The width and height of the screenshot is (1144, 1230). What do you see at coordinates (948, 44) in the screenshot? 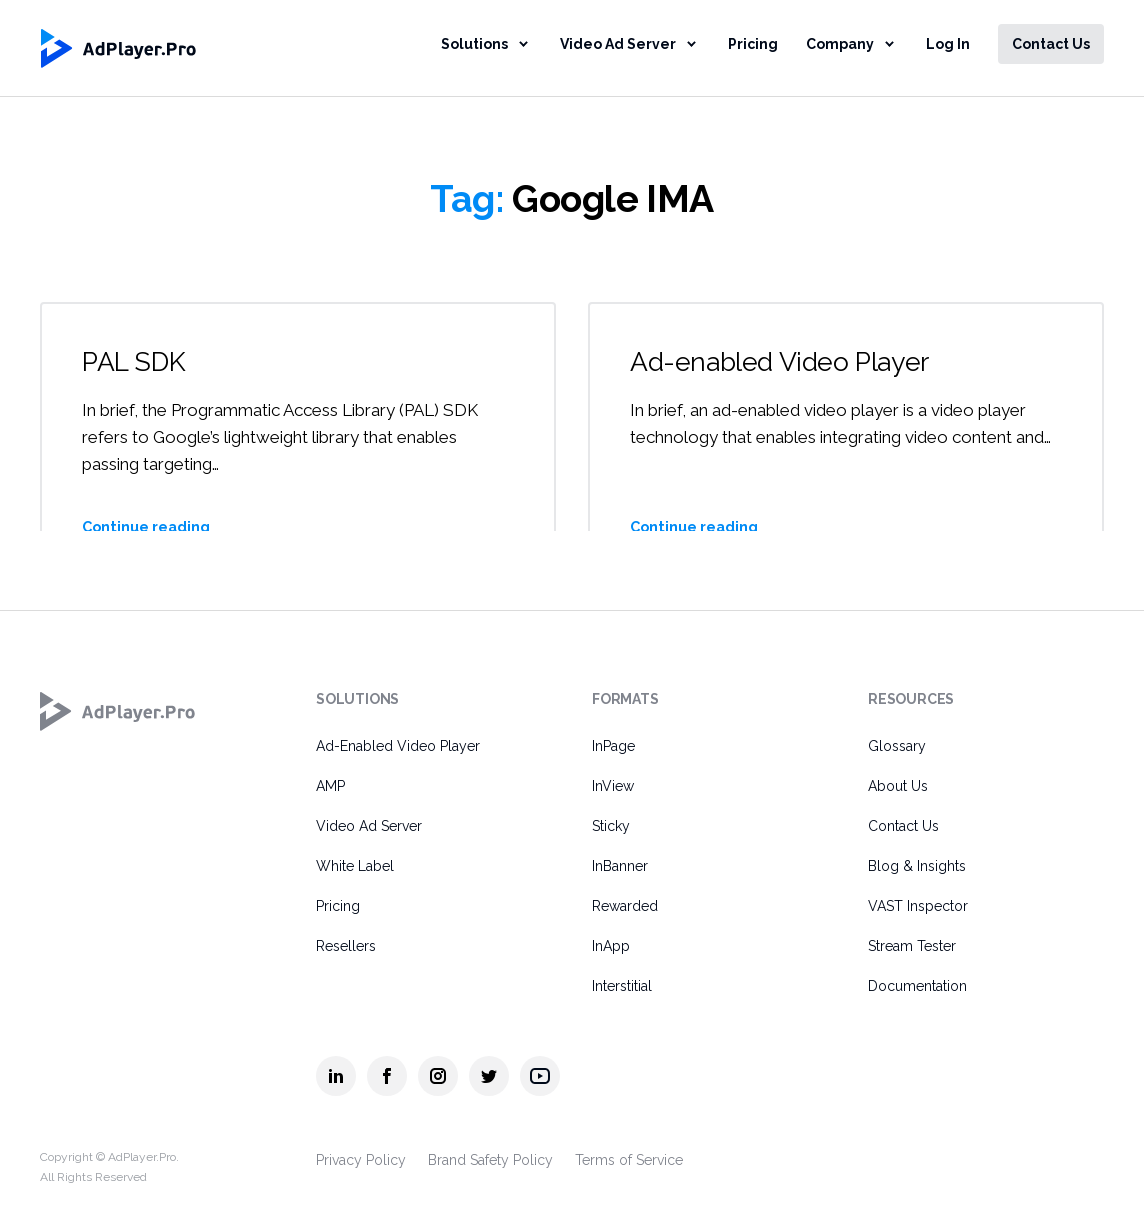
I see `Log In` at bounding box center [948, 44].